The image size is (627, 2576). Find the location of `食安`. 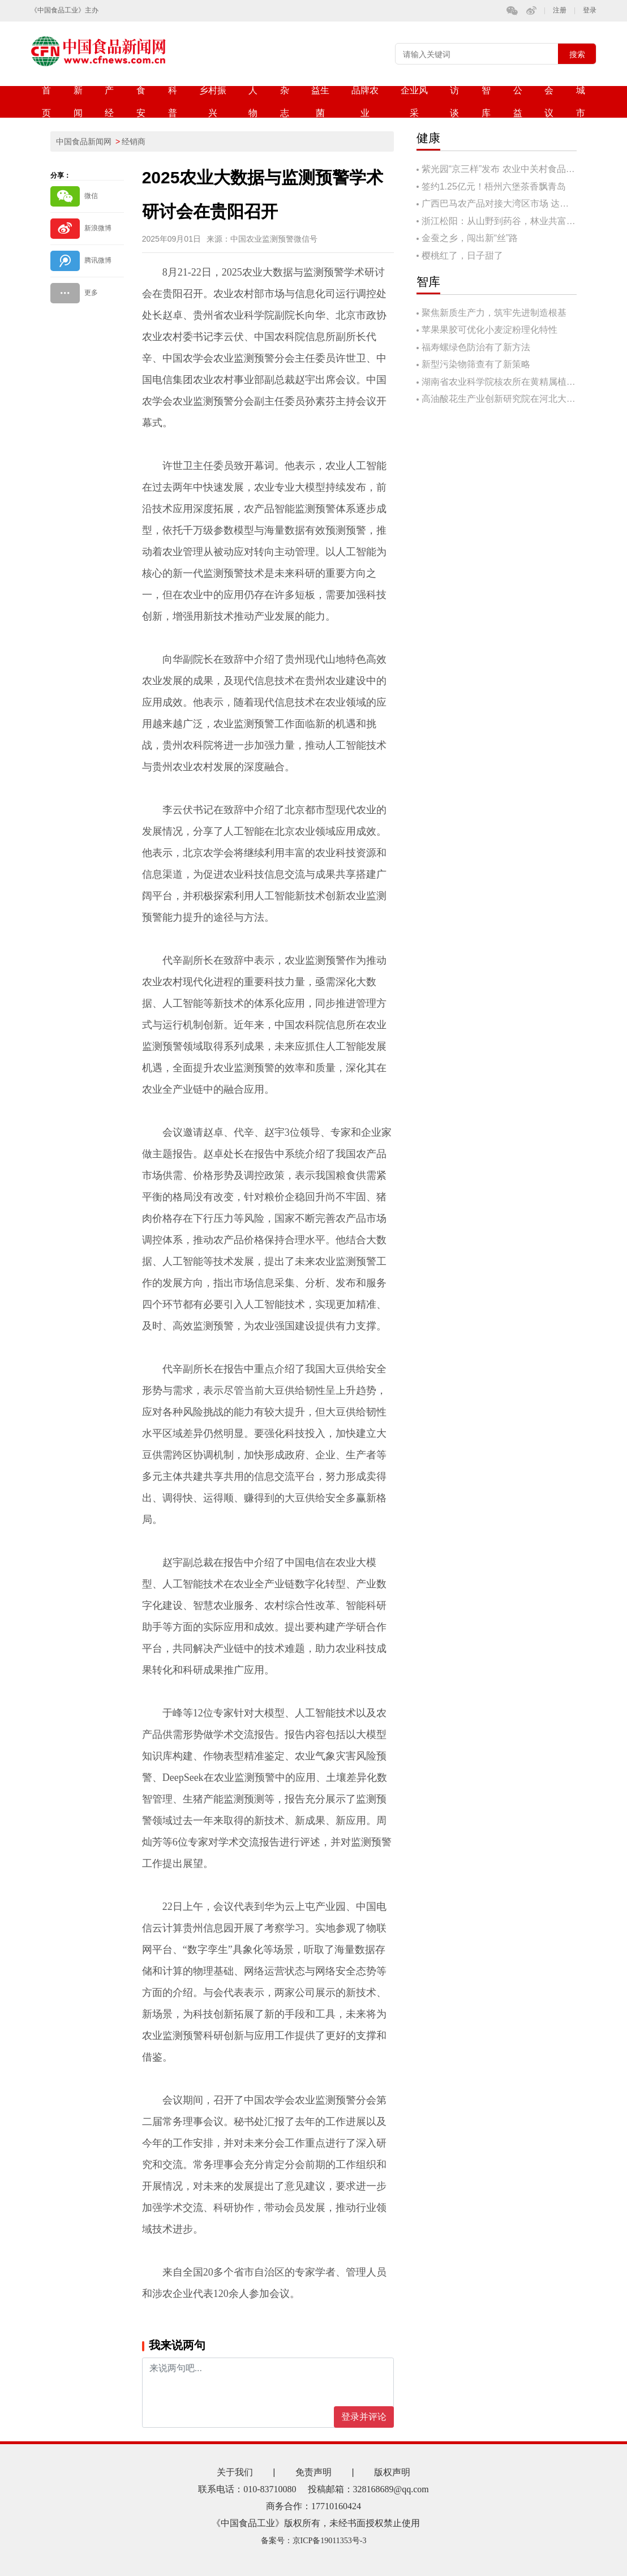

食安 is located at coordinates (140, 101).